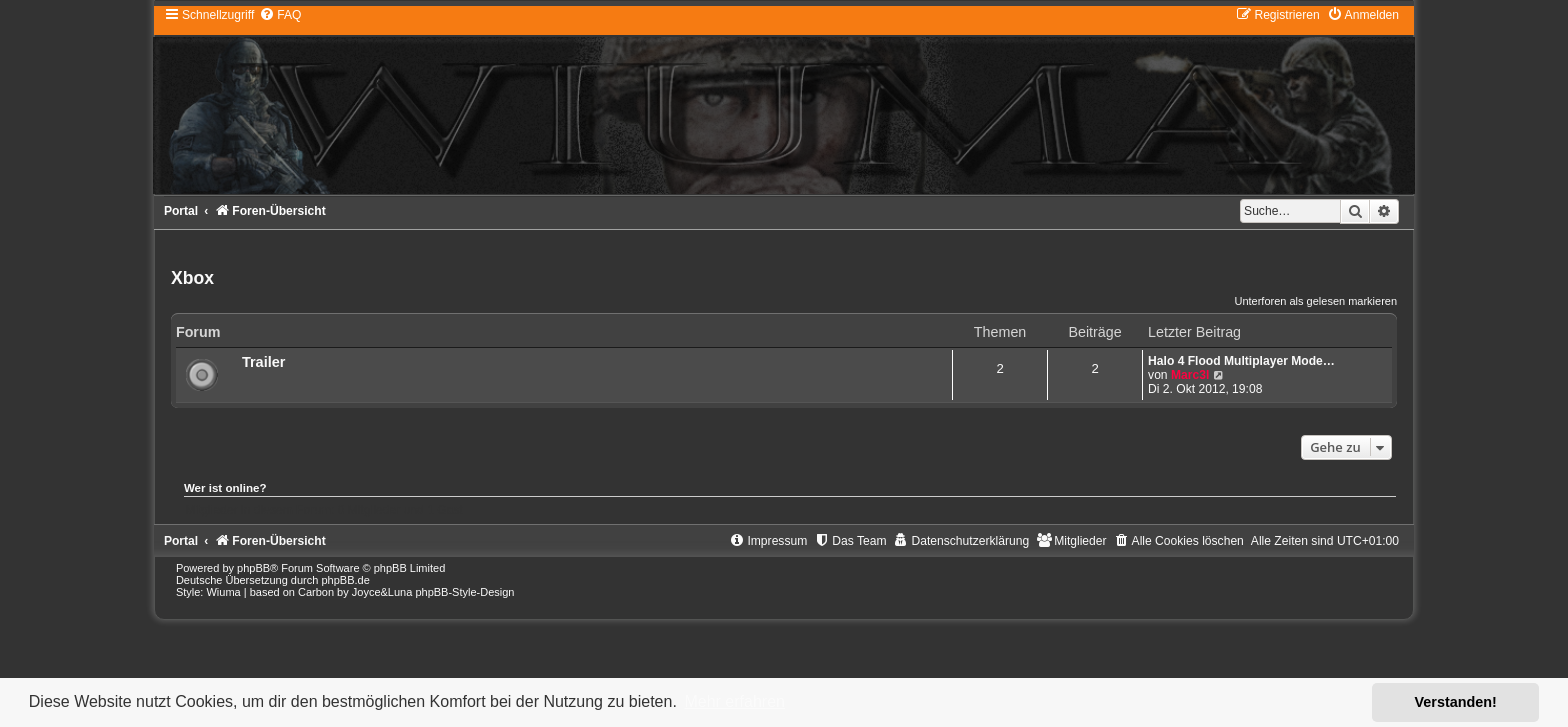 The height and width of the screenshot is (727, 1568). What do you see at coordinates (345, 580) in the screenshot?
I see `phpBB.de` at bounding box center [345, 580].